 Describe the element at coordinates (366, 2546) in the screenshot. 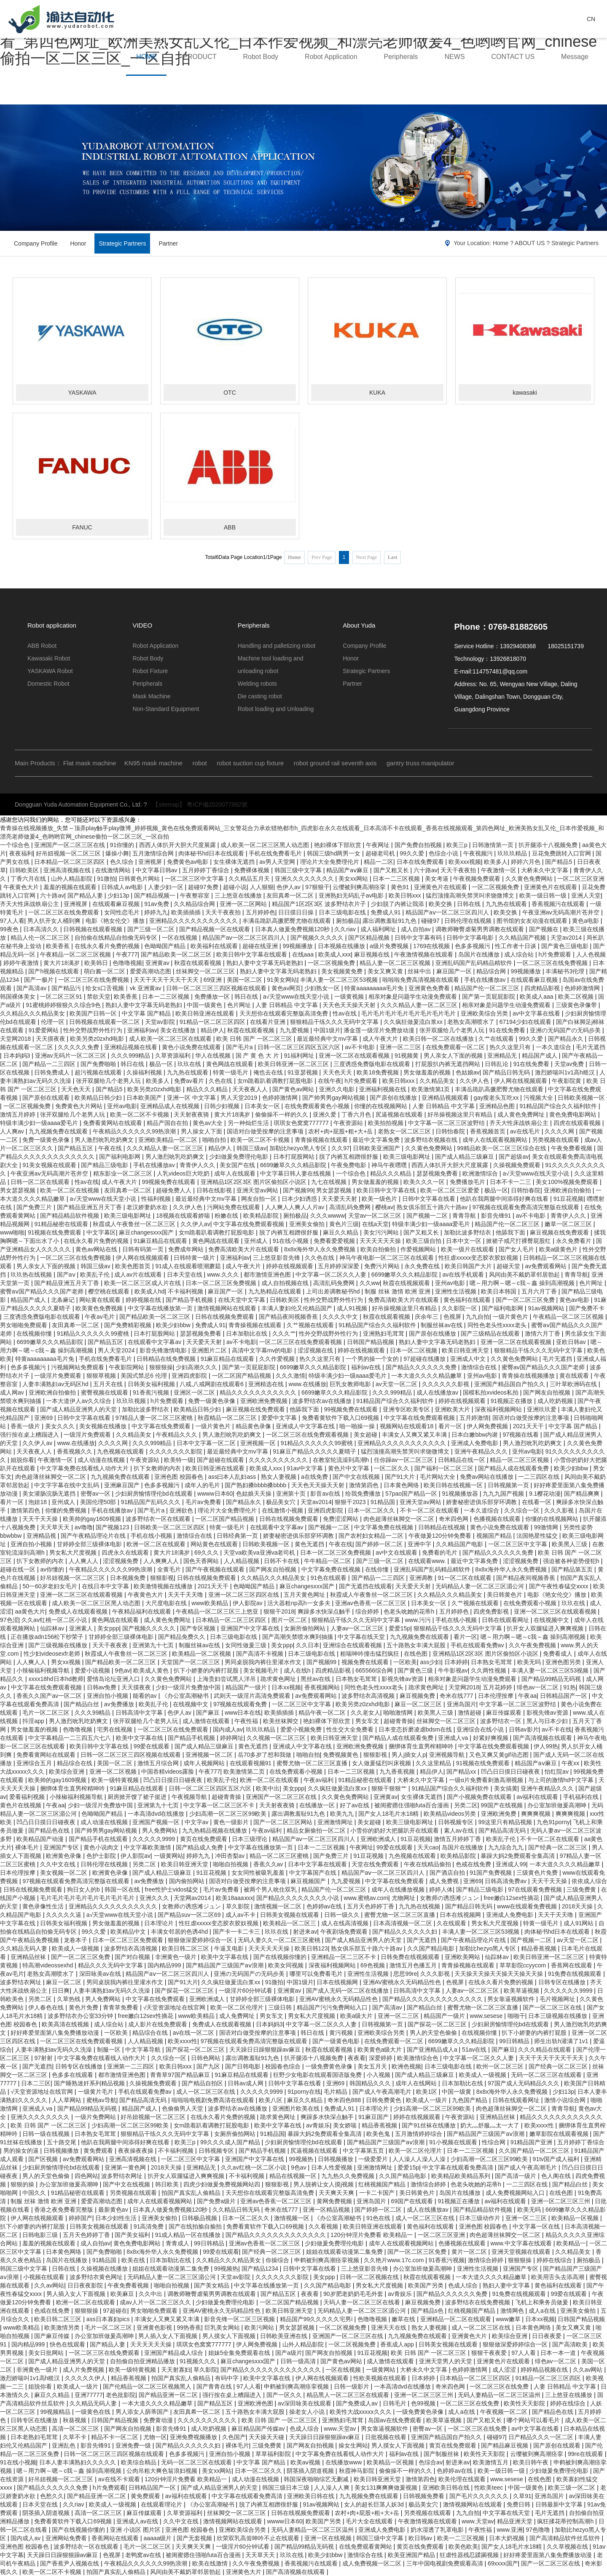

I see `在线免费观看黄网站` at that location.